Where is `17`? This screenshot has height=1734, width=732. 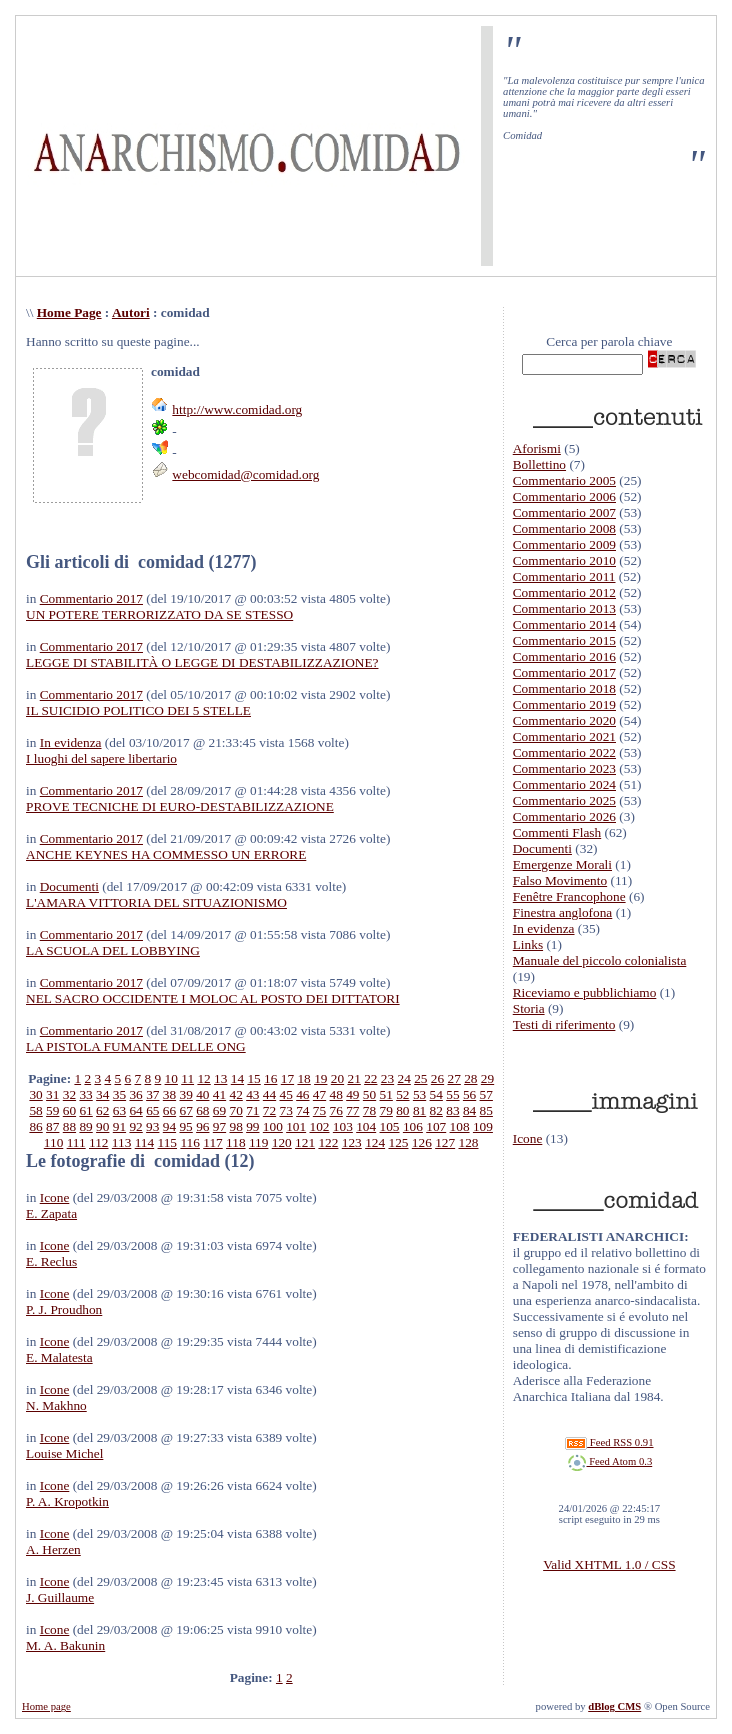 17 is located at coordinates (287, 1078).